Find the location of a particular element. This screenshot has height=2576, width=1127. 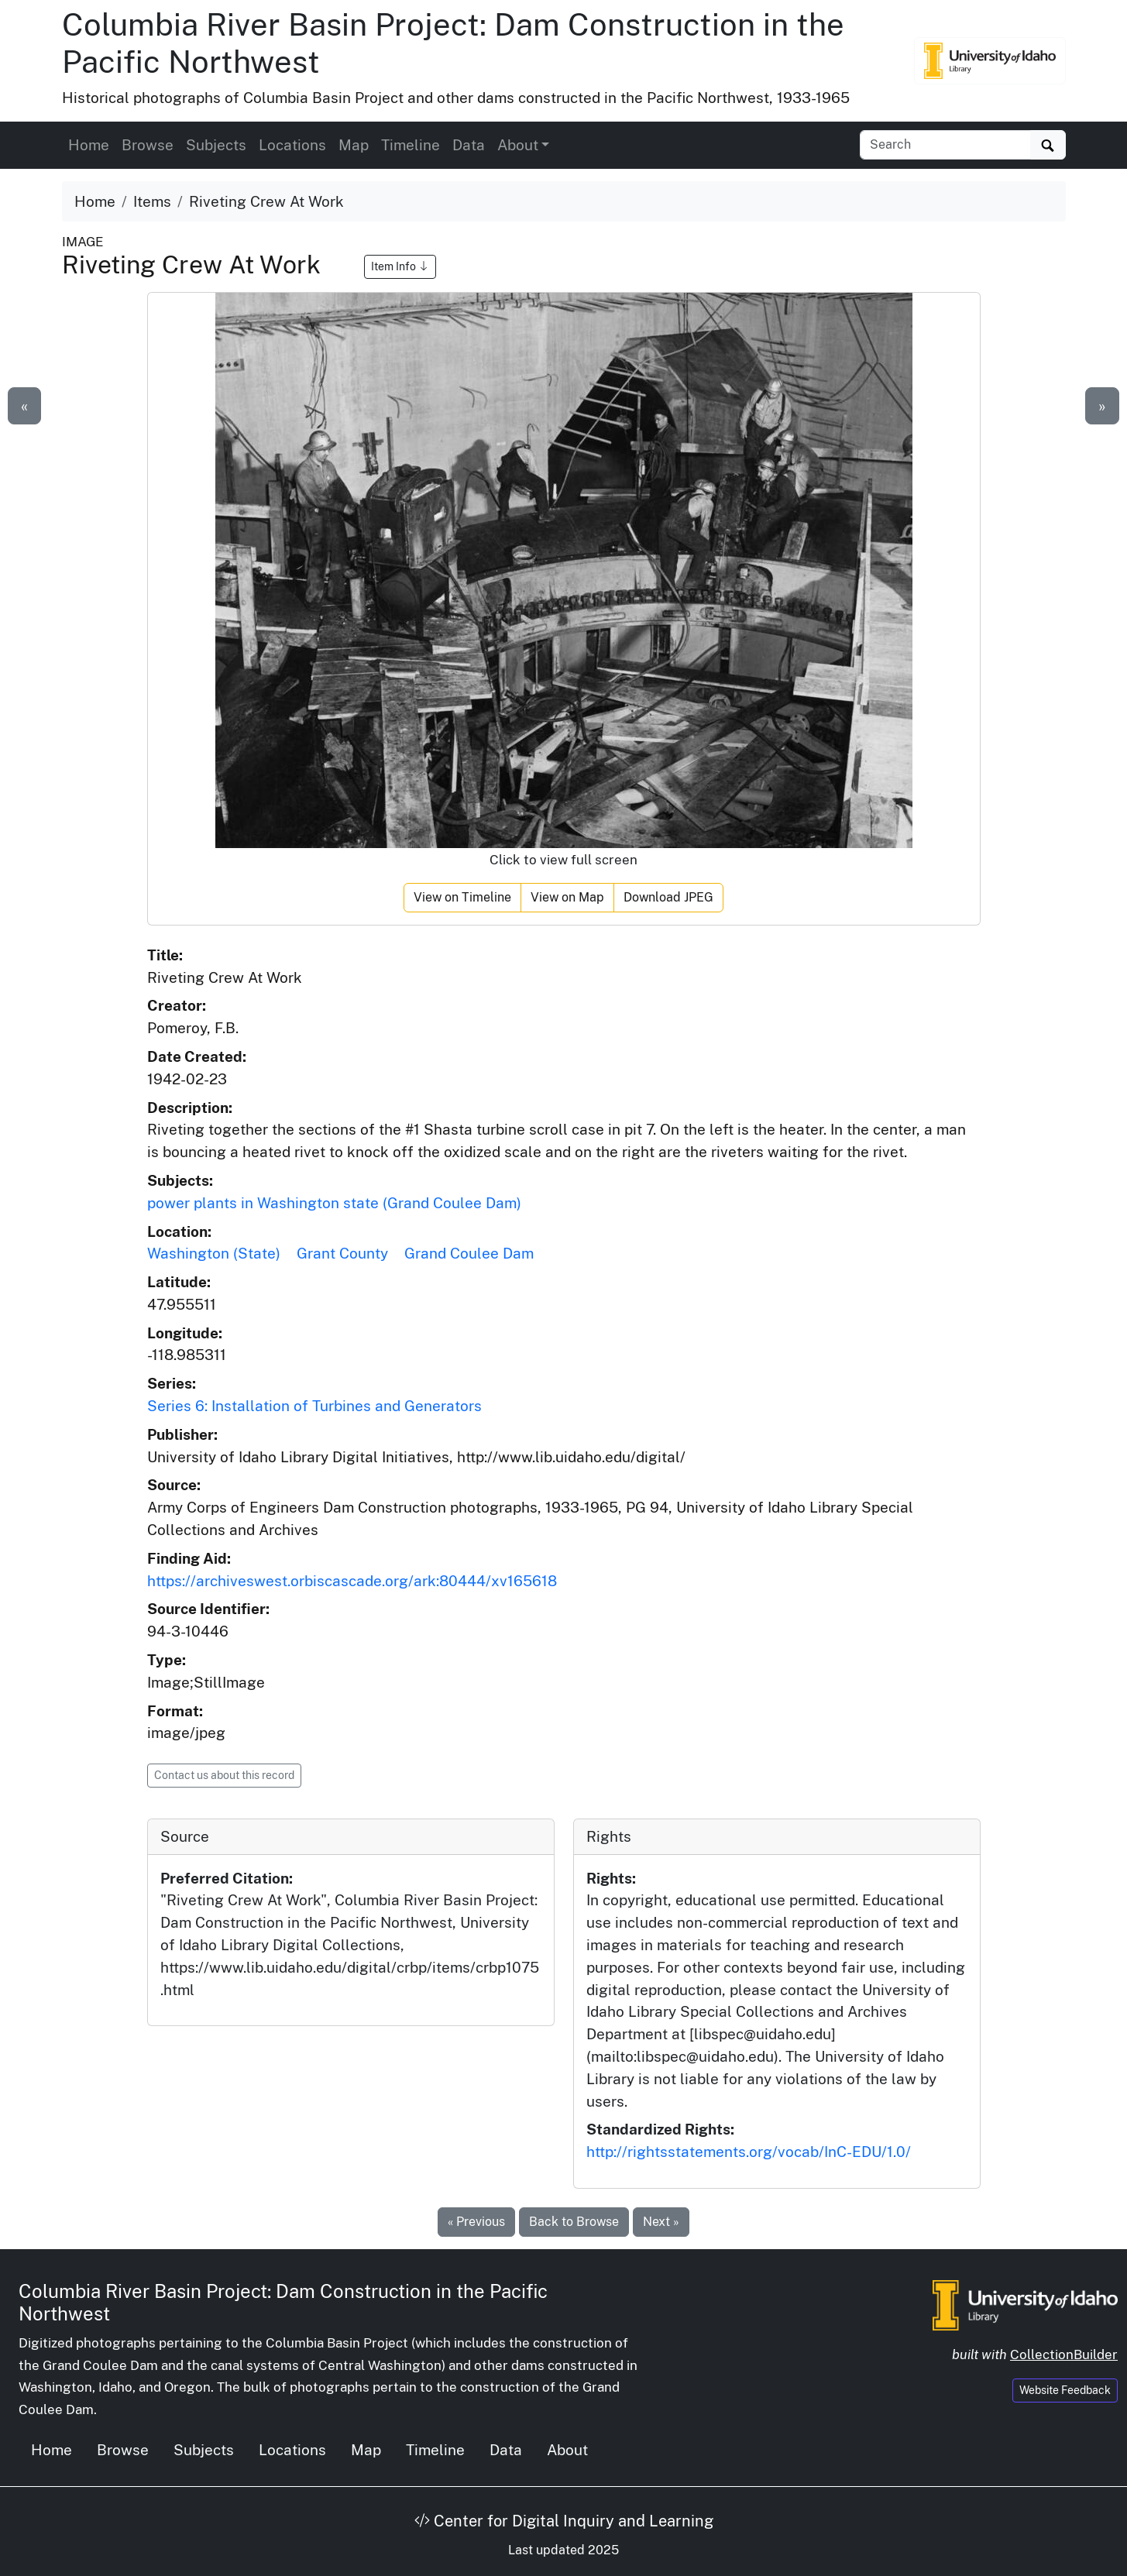

View on Timeline is located at coordinates (462, 897).